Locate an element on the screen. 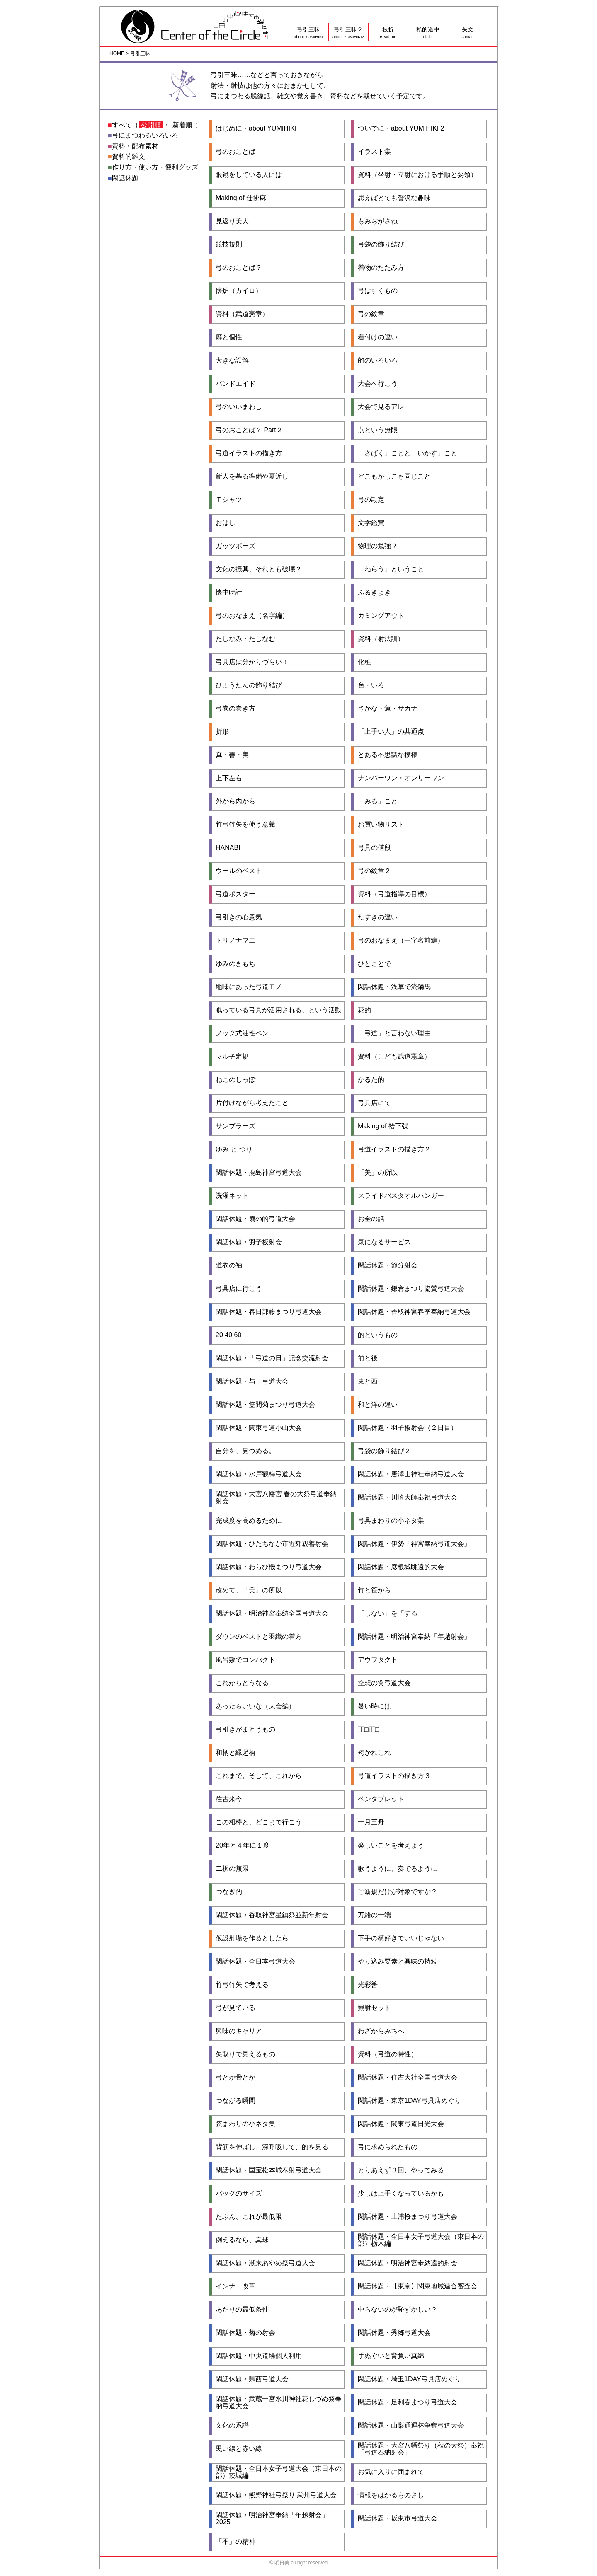 The image size is (597, 2576). 閑話休題・関東弓道小山大会 is located at coordinates (259, 1428).